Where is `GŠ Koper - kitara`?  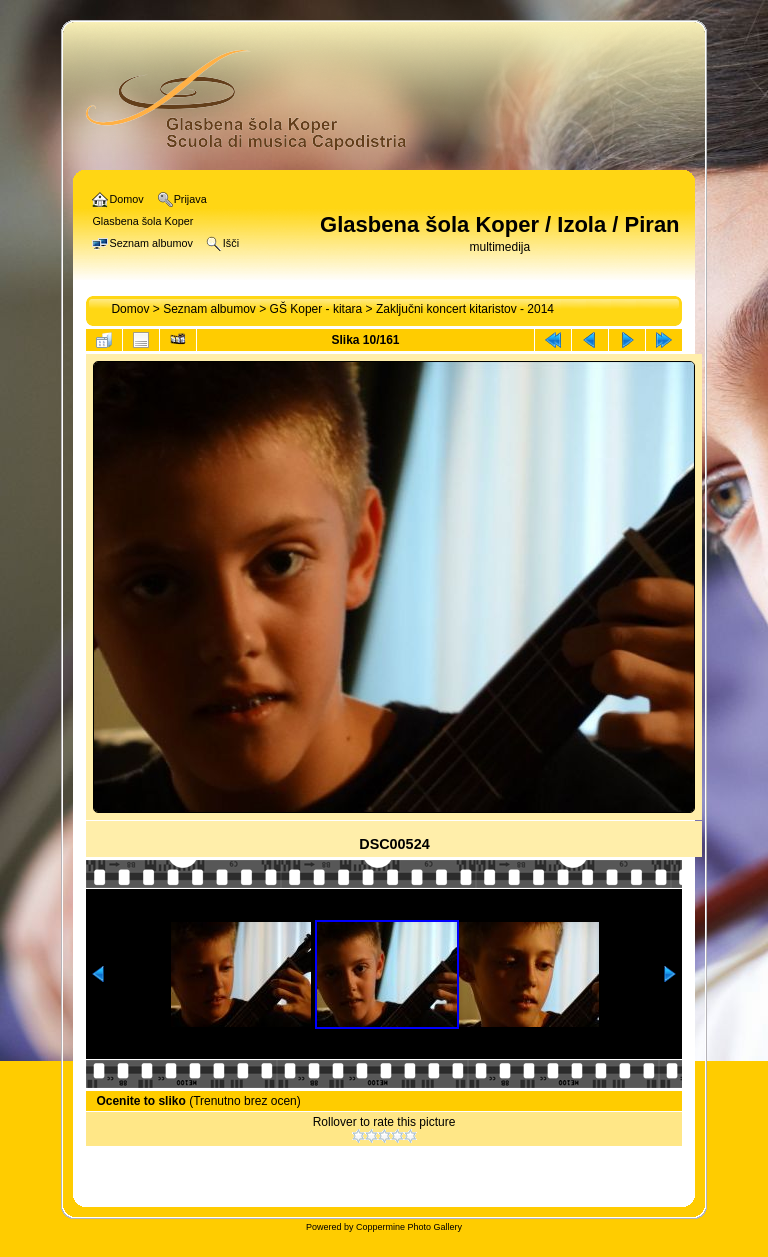 GŠ Koper - kitara is located at coordinates (316, 309).